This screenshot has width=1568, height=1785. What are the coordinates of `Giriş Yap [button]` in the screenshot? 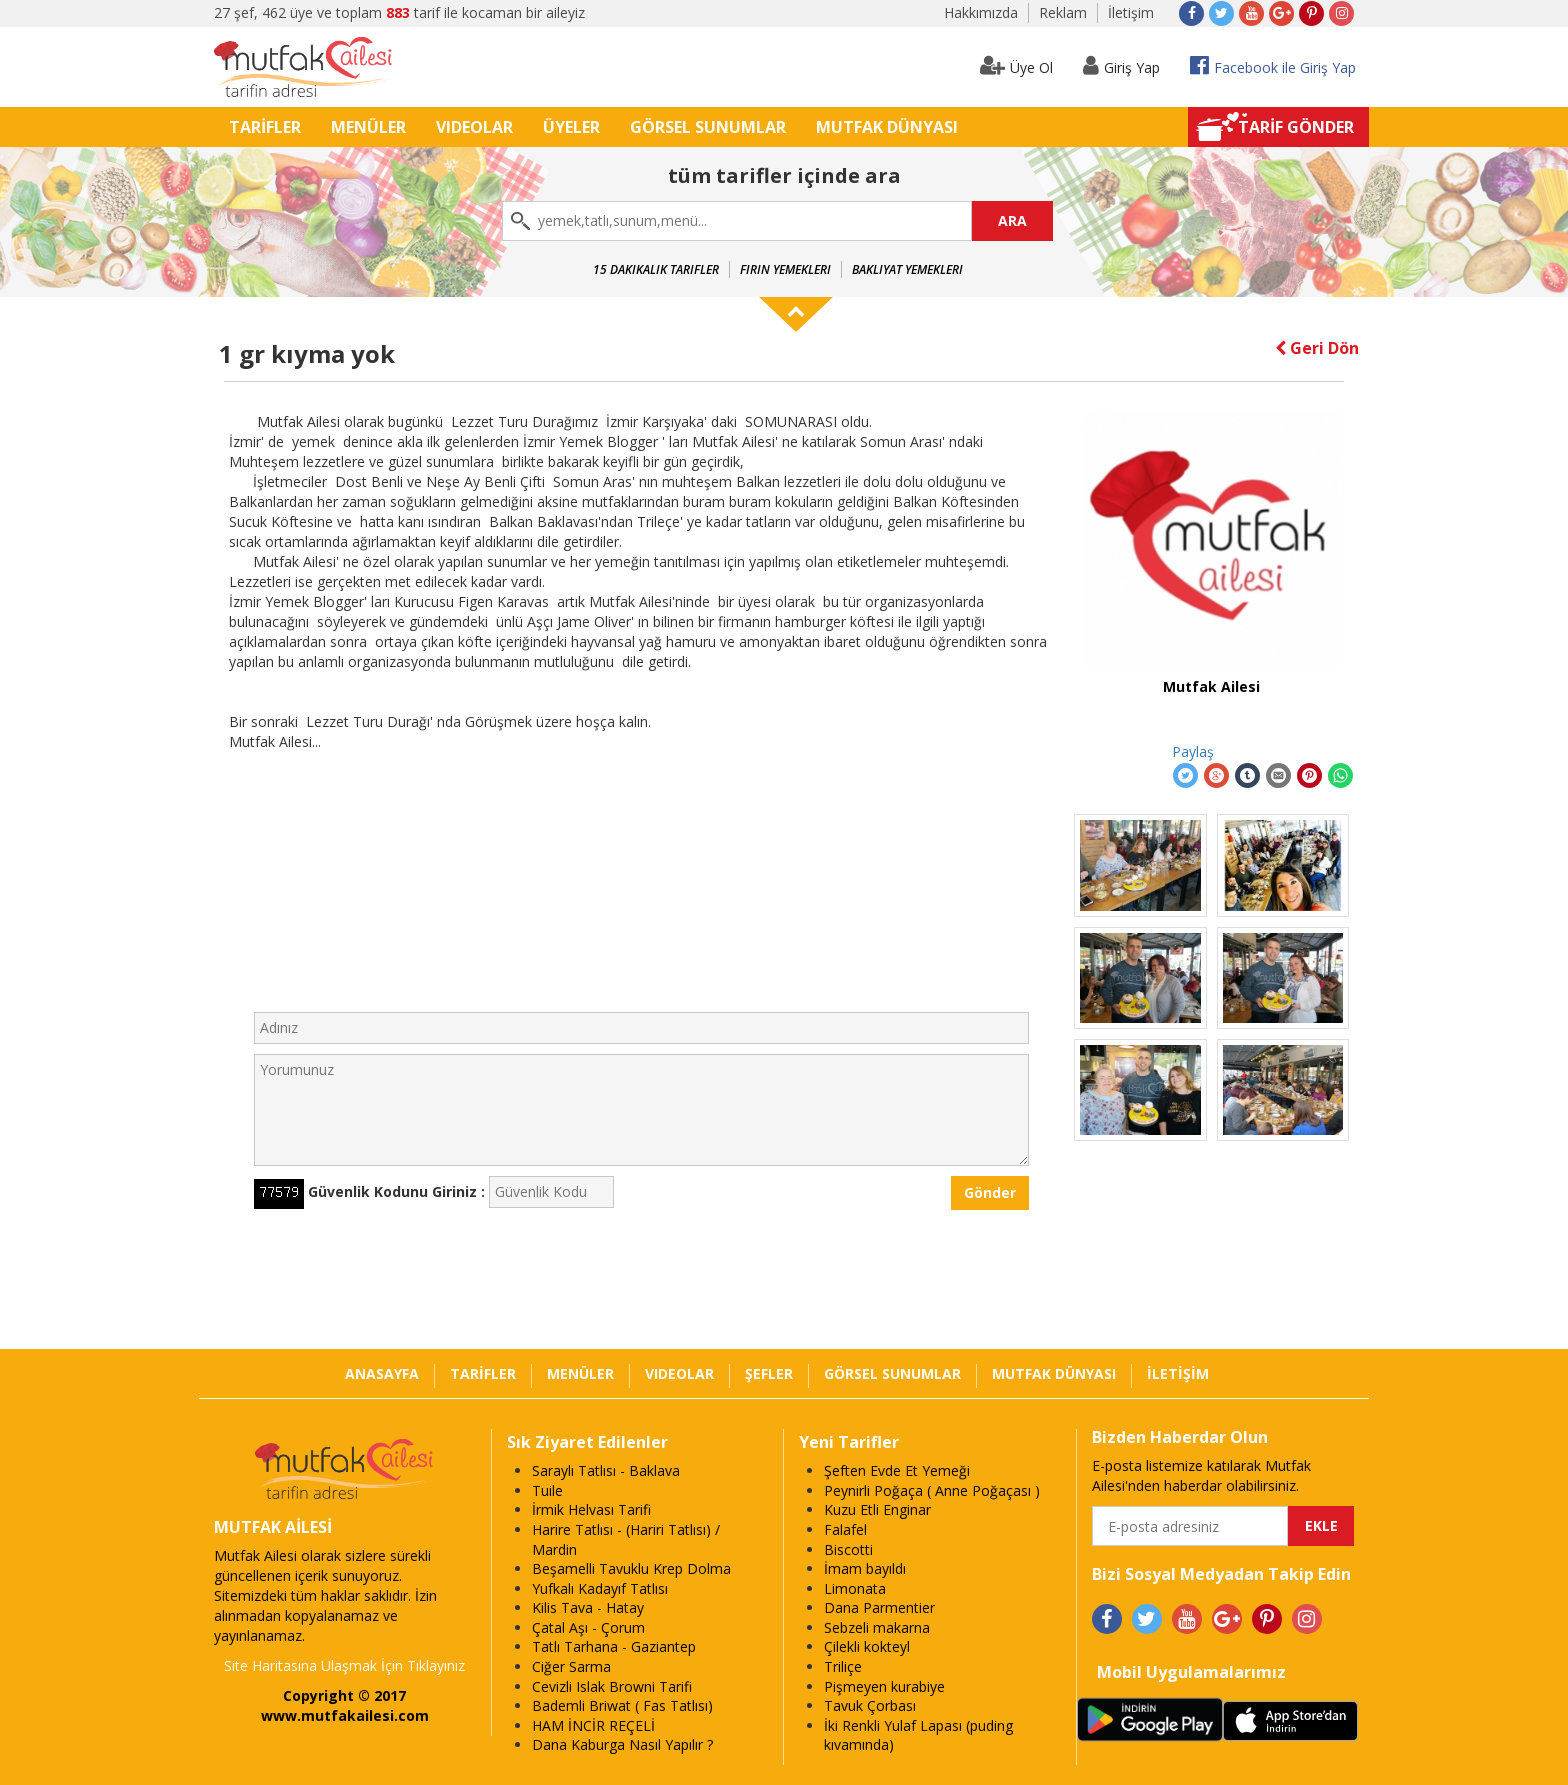 It's located at (1121, 65).